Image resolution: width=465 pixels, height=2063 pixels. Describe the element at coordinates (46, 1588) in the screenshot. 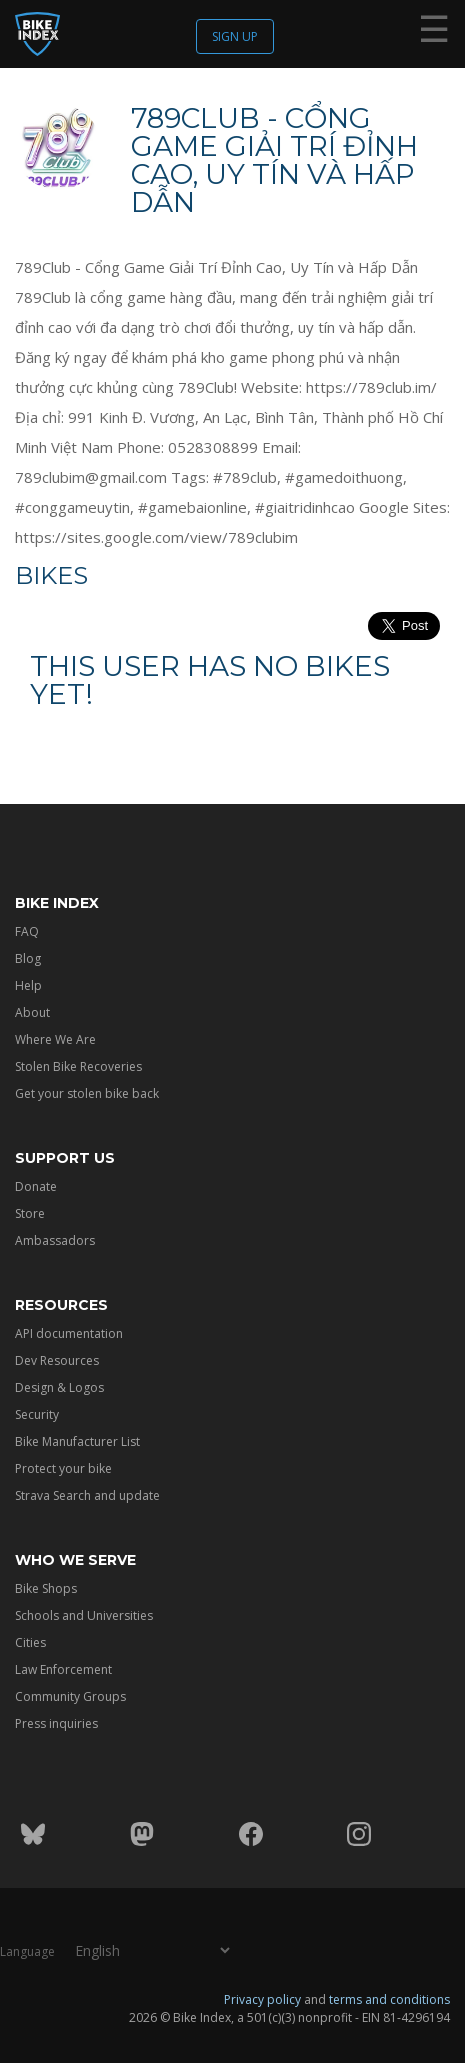

I see `Bike Shops` at that location.